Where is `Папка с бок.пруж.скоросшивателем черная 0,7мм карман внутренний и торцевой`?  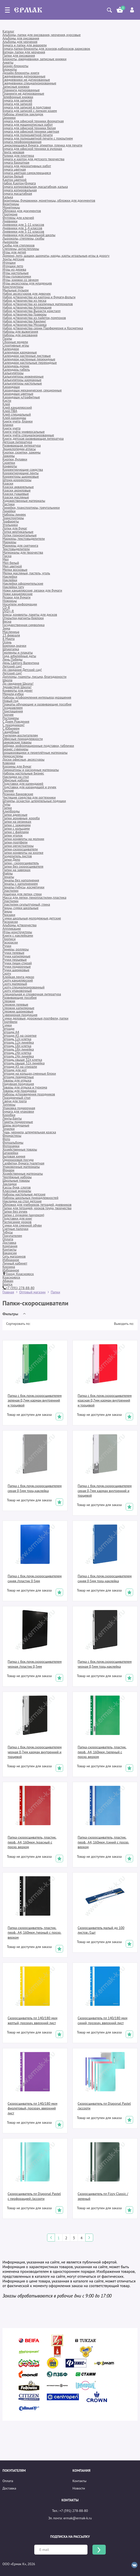 Папка с бок.пруж.скоросшивателем черная 0,7мм карман внутренний и торцевой is located at coordinates (35, 1752).